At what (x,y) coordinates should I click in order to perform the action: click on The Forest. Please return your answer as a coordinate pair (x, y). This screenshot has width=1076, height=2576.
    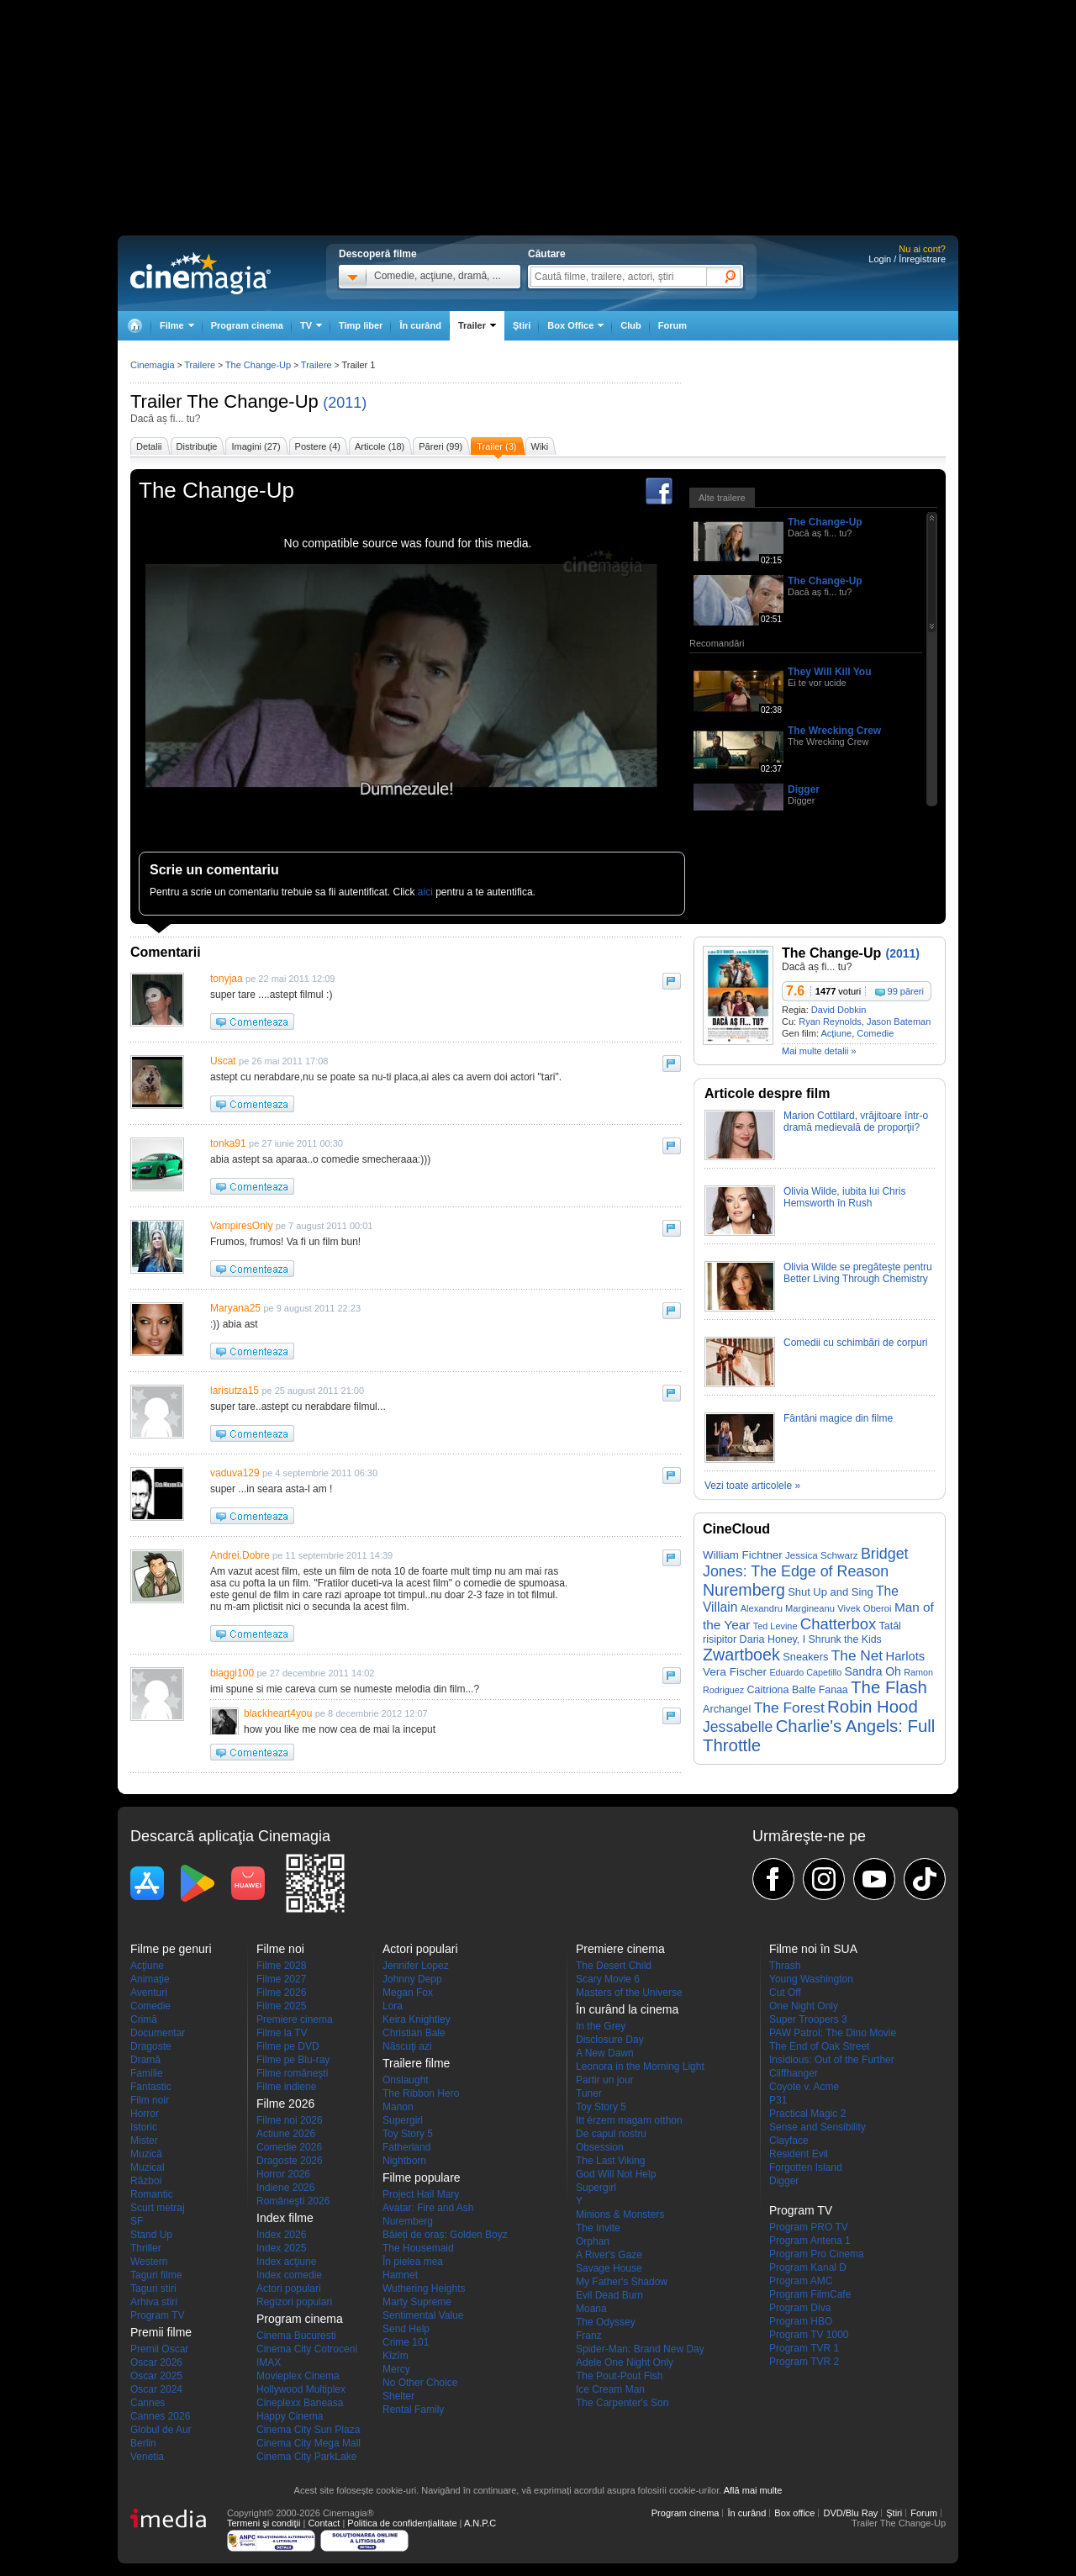
    Looking at the image, I should click on (789, 1707).